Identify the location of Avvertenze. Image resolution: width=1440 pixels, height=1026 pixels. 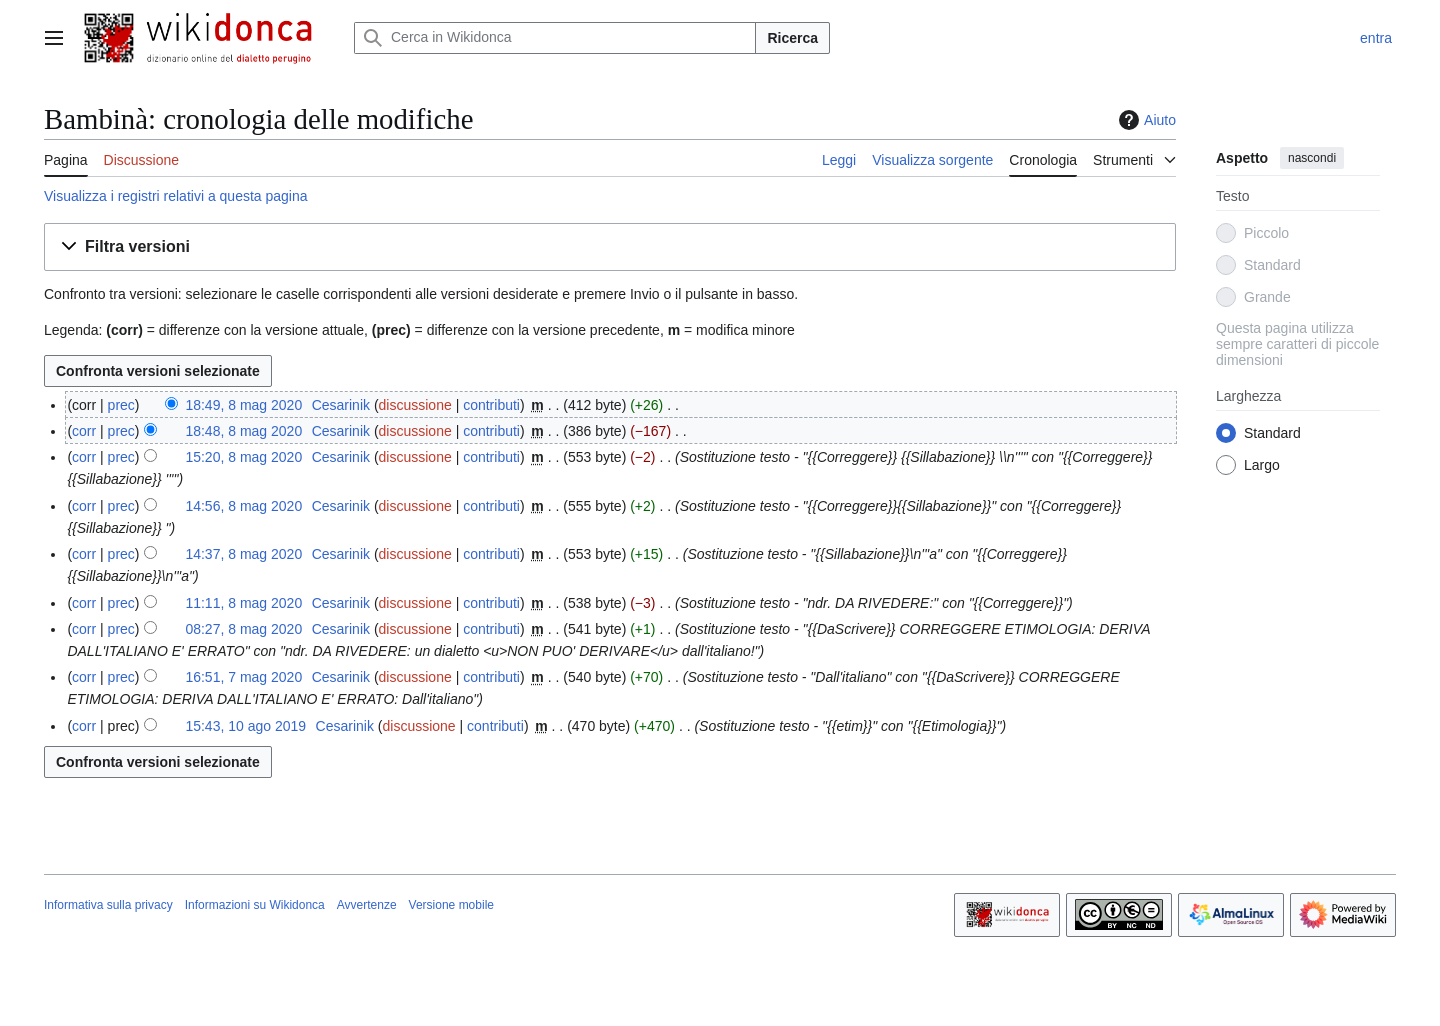
(367, 905).